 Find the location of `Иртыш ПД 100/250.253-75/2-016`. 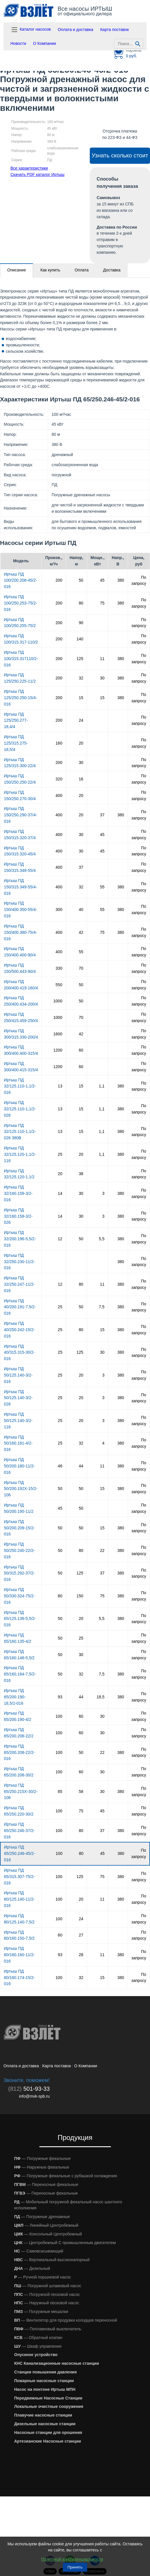

Иртыш ПД 100/250.253-75/2-016 is located at coordinates (20, 603).